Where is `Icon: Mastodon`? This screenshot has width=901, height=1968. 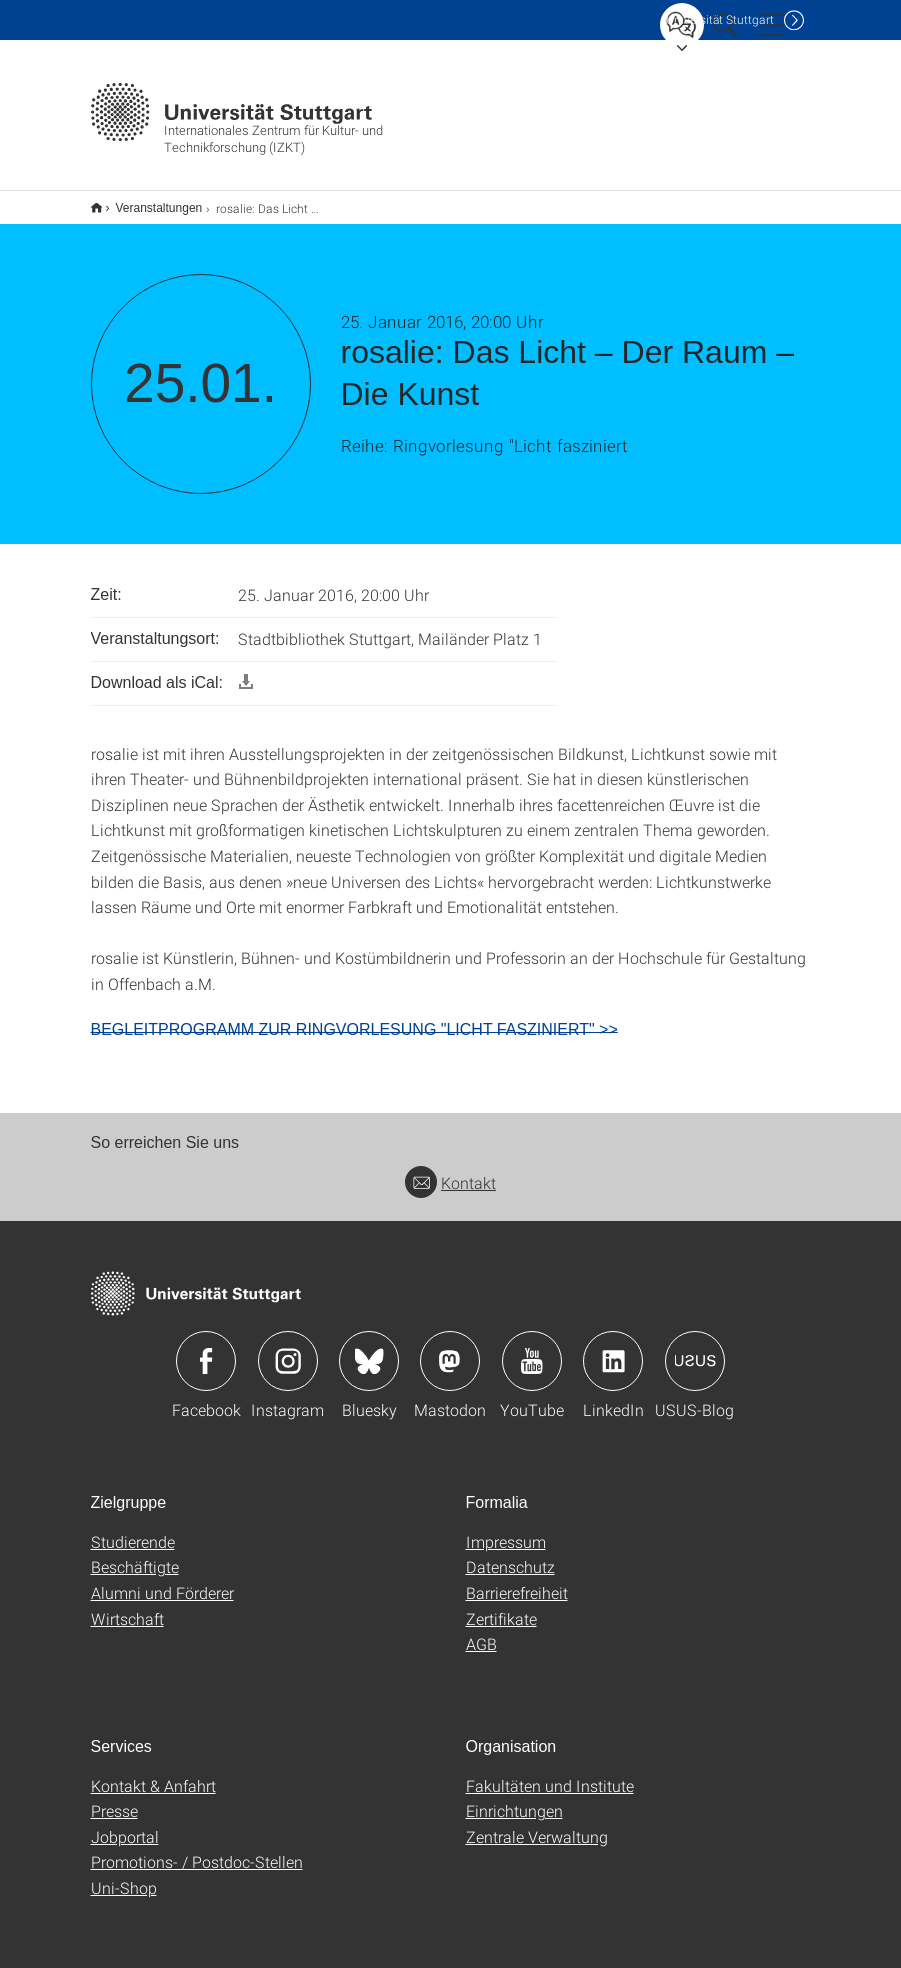 Icon: Mastodon is located at coordinates (450, 1348).